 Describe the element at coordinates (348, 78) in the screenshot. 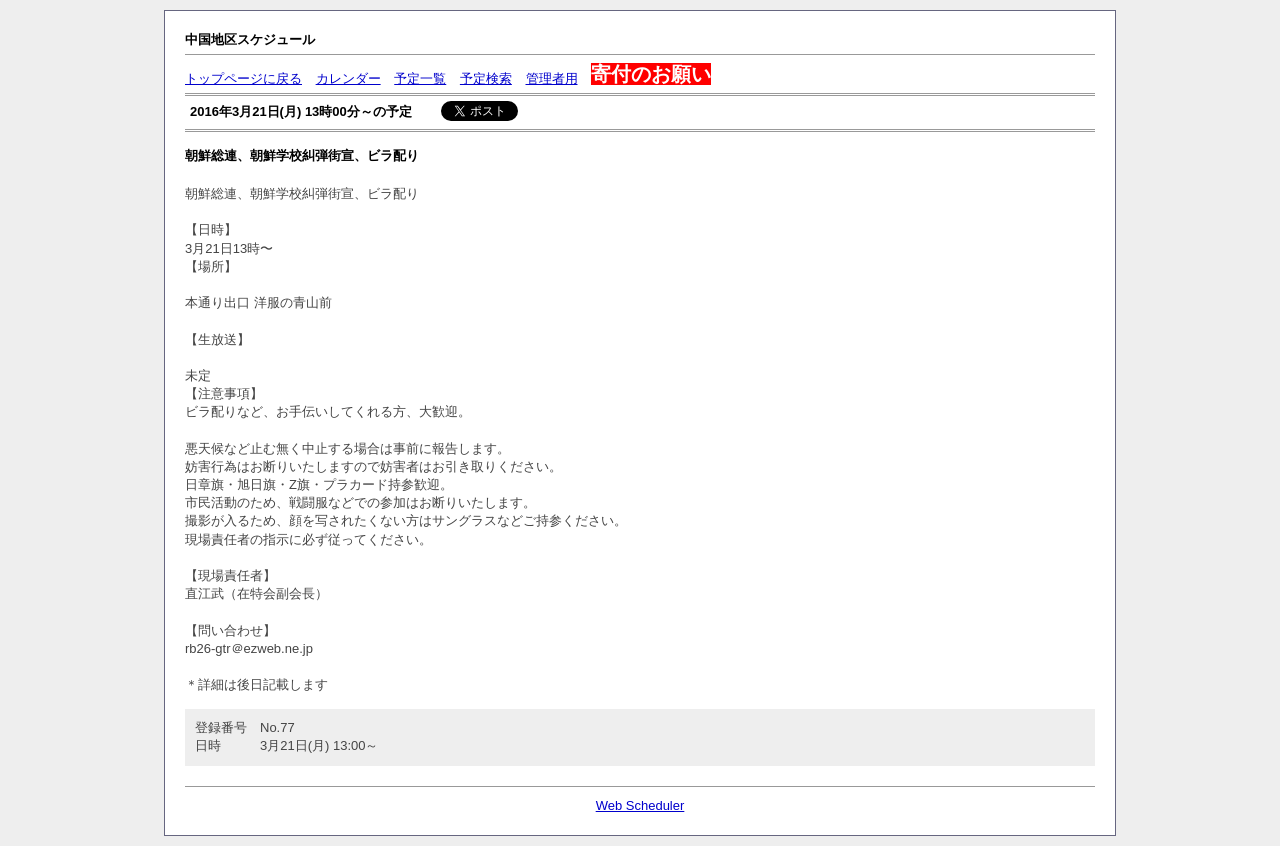

I see `カレンダー` at that location.